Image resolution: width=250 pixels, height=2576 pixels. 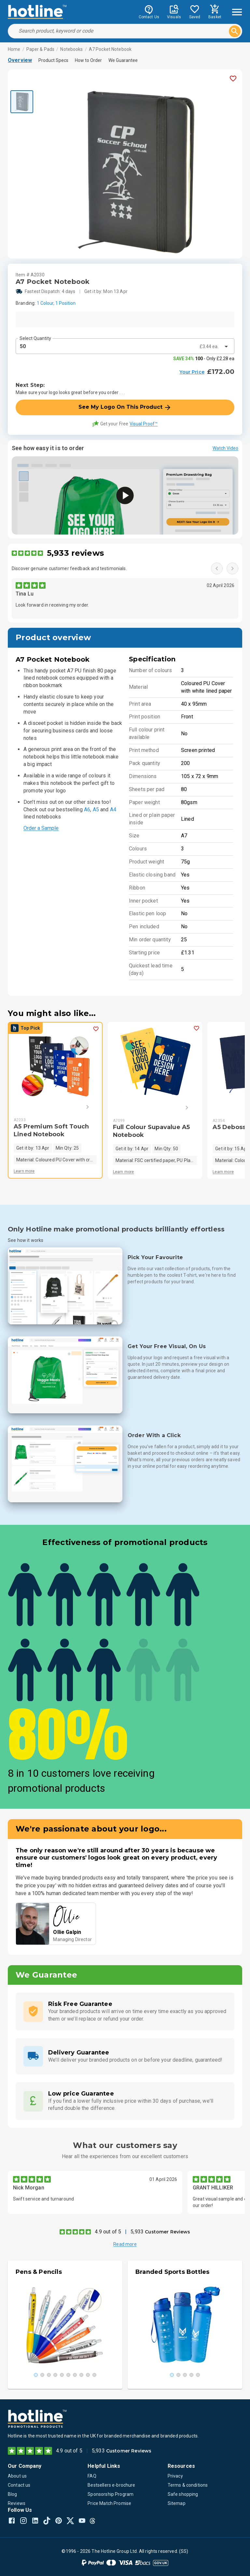 I want to click on 4.9 out of 5, so click(x=108, y=2232).